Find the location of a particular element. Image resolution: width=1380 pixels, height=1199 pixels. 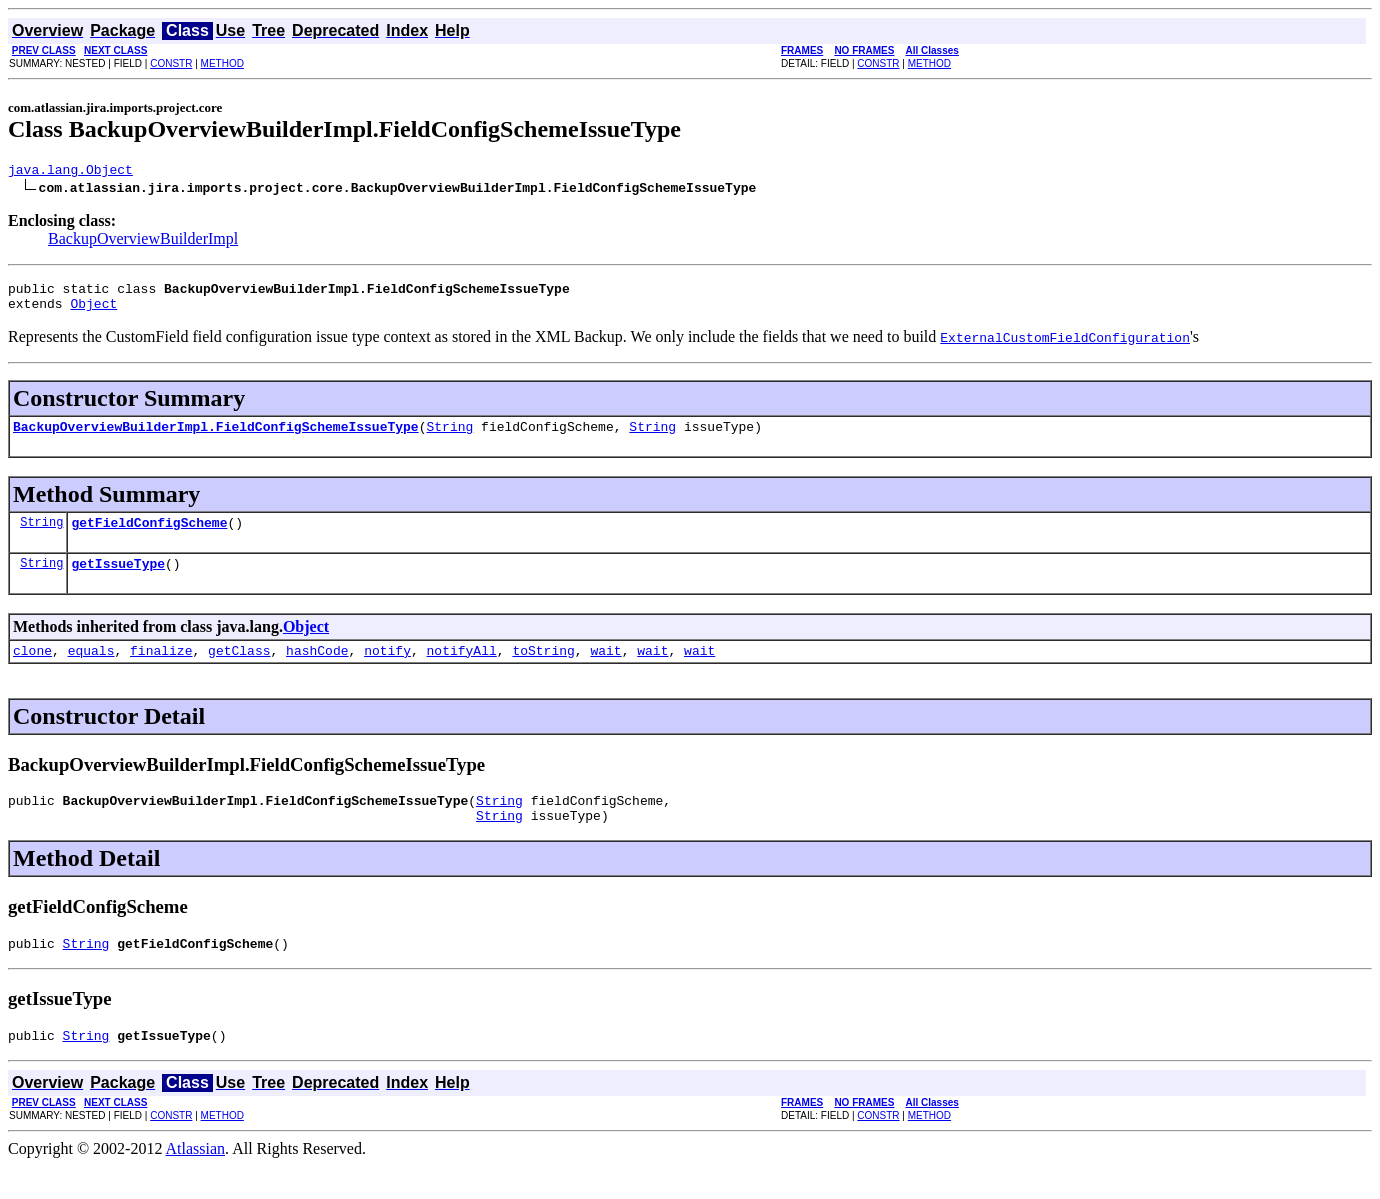

getClass is located at coordinates (239, 671).